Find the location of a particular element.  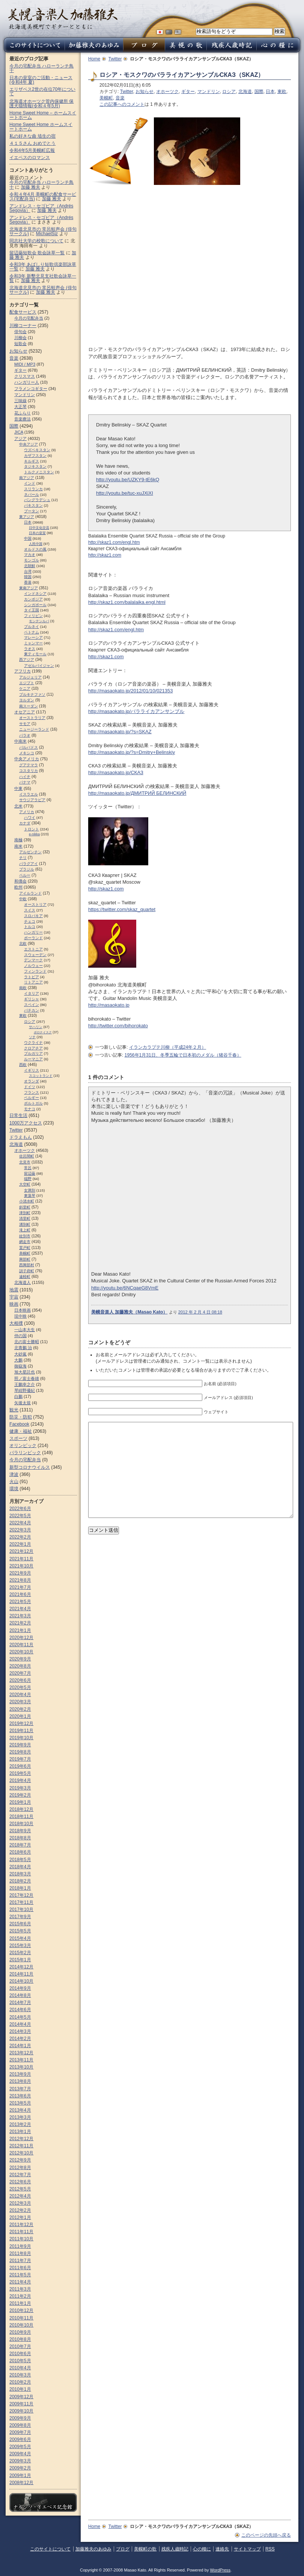

サウジアラビア is located at coordinates (32, 800).